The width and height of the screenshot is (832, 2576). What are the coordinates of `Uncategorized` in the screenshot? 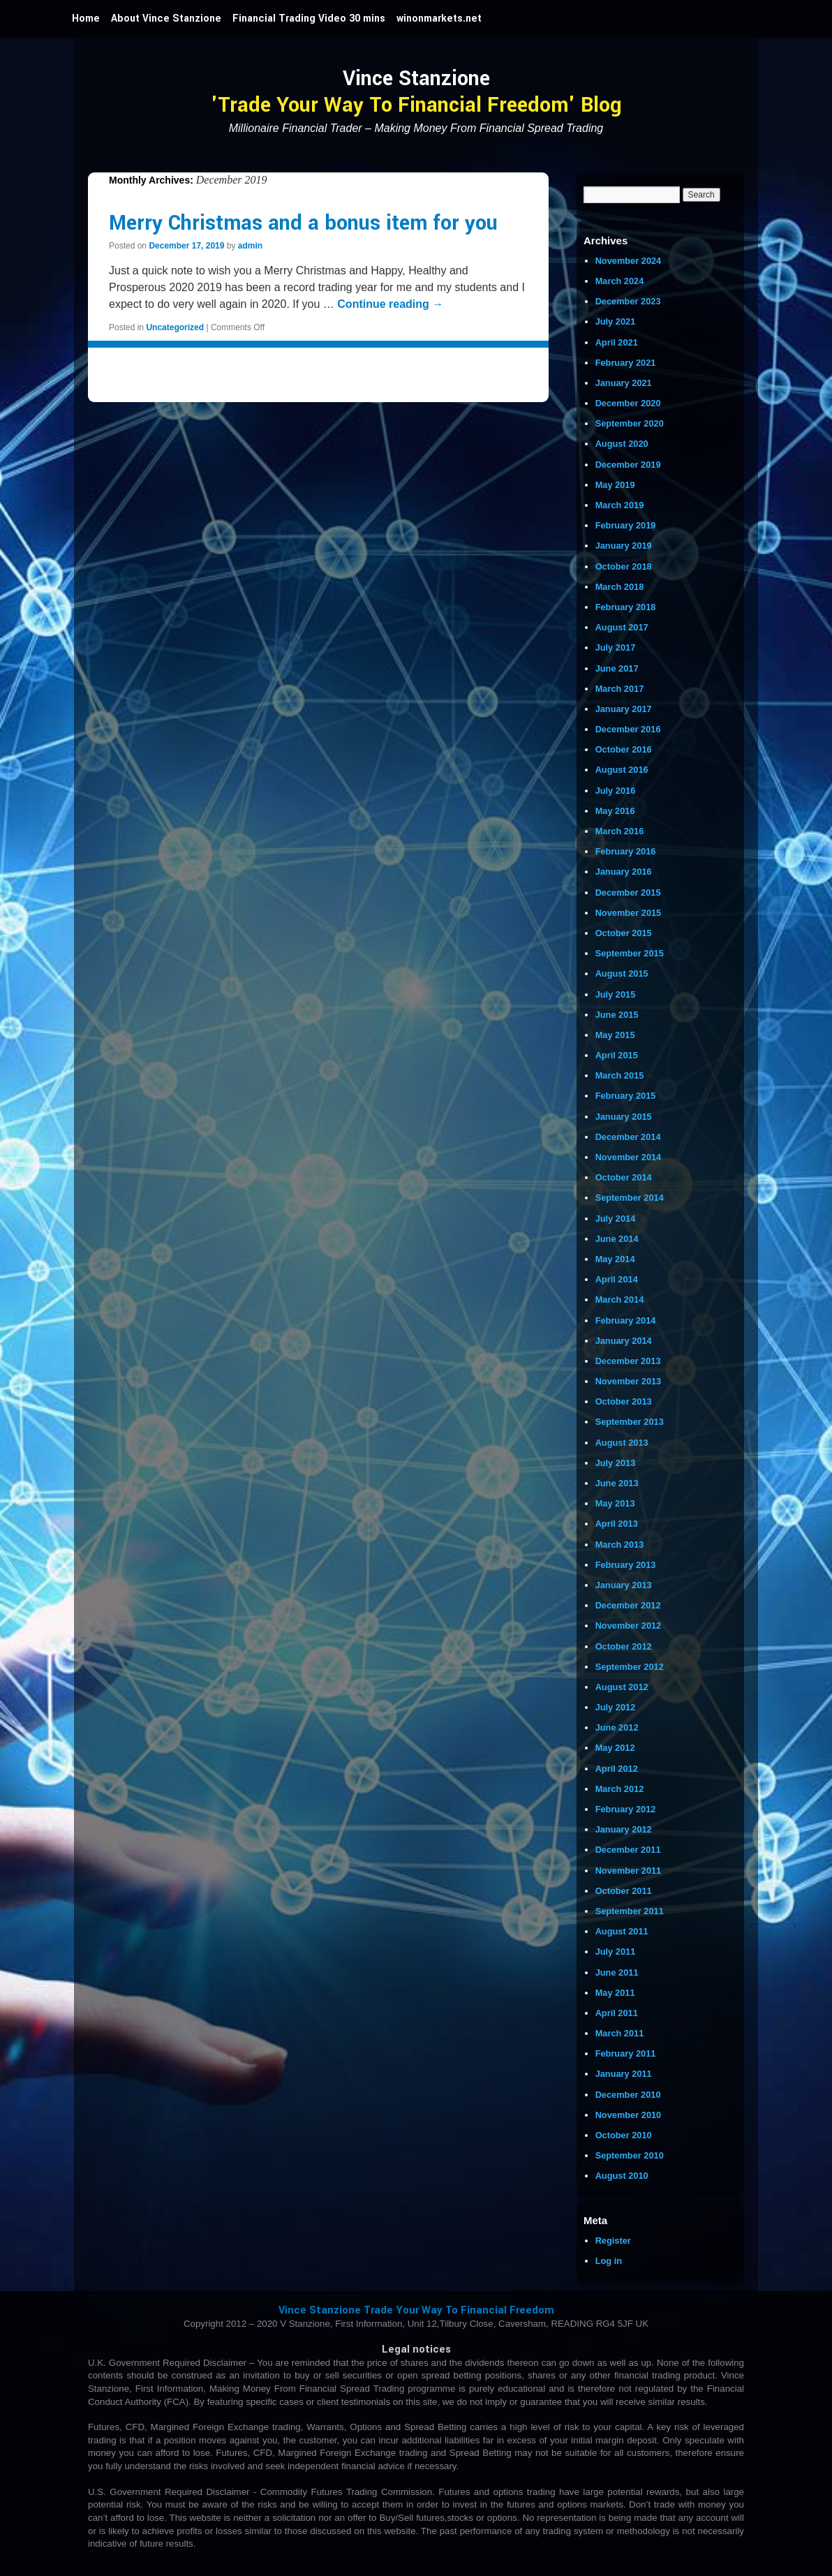 It's located at (175, 327).